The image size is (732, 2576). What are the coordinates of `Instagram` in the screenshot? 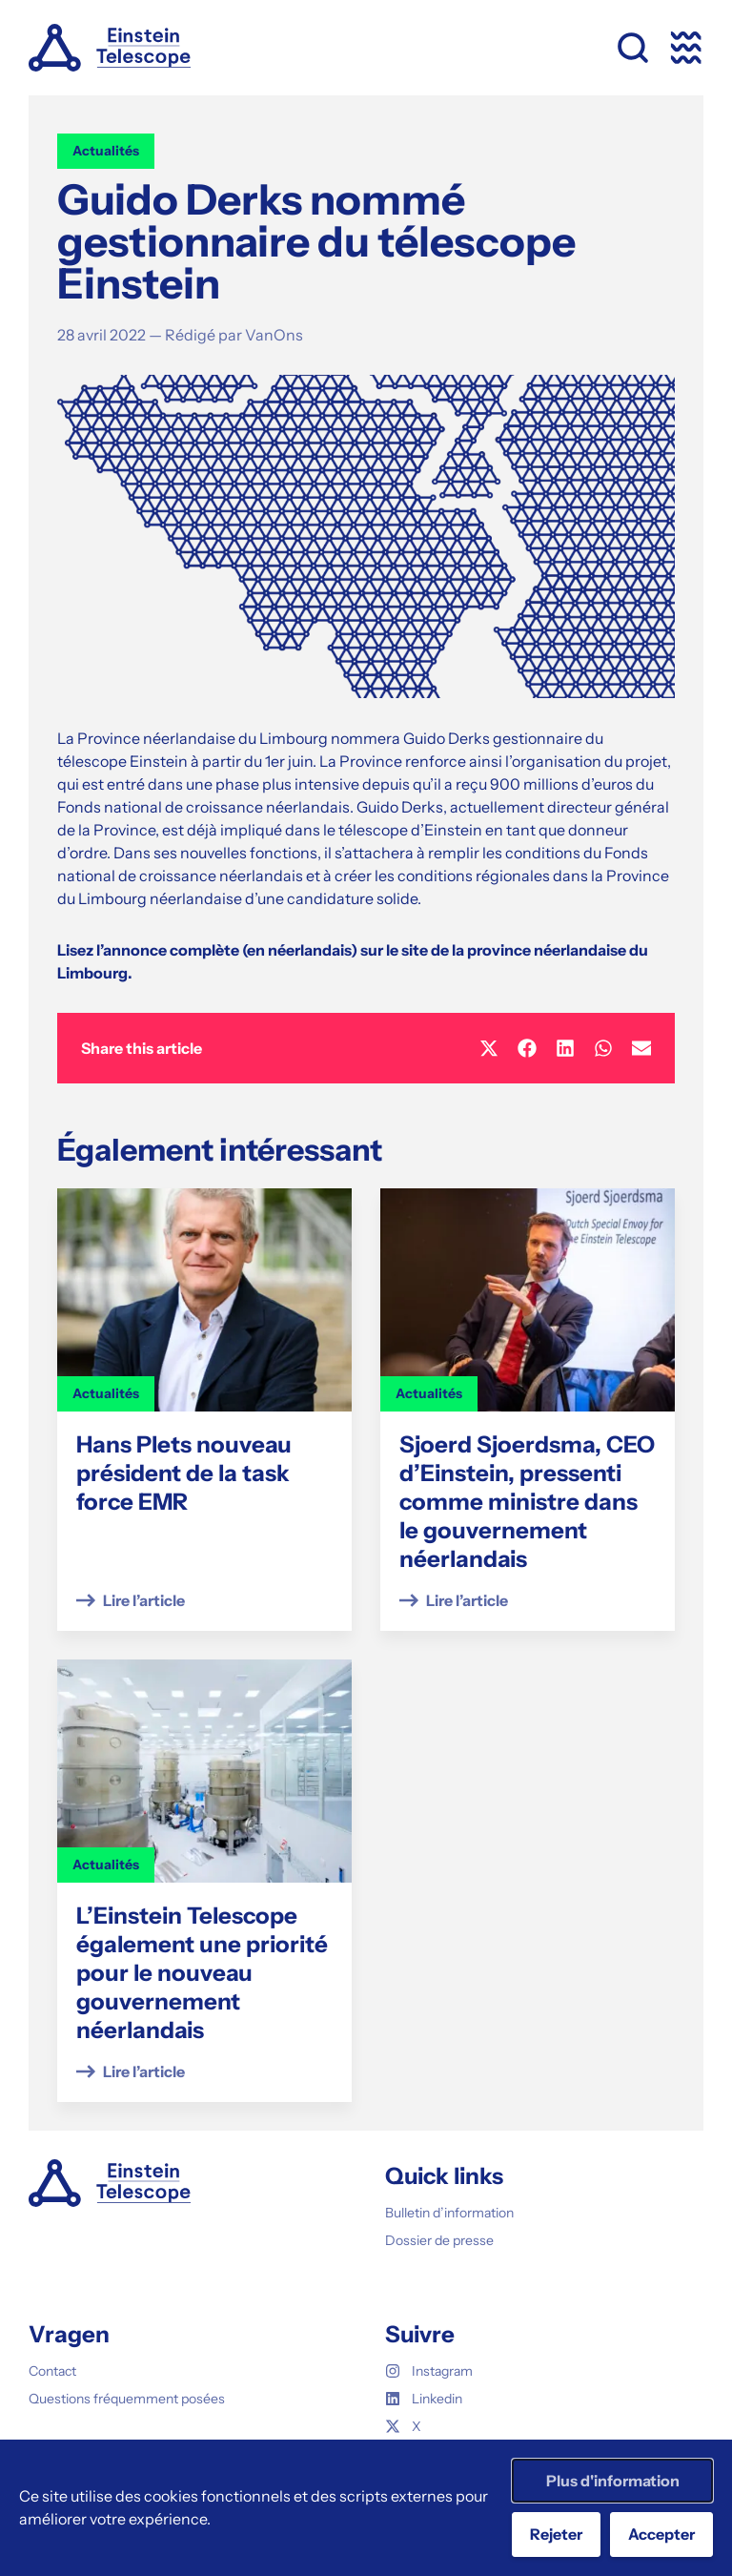 It's located at (429, 2371).